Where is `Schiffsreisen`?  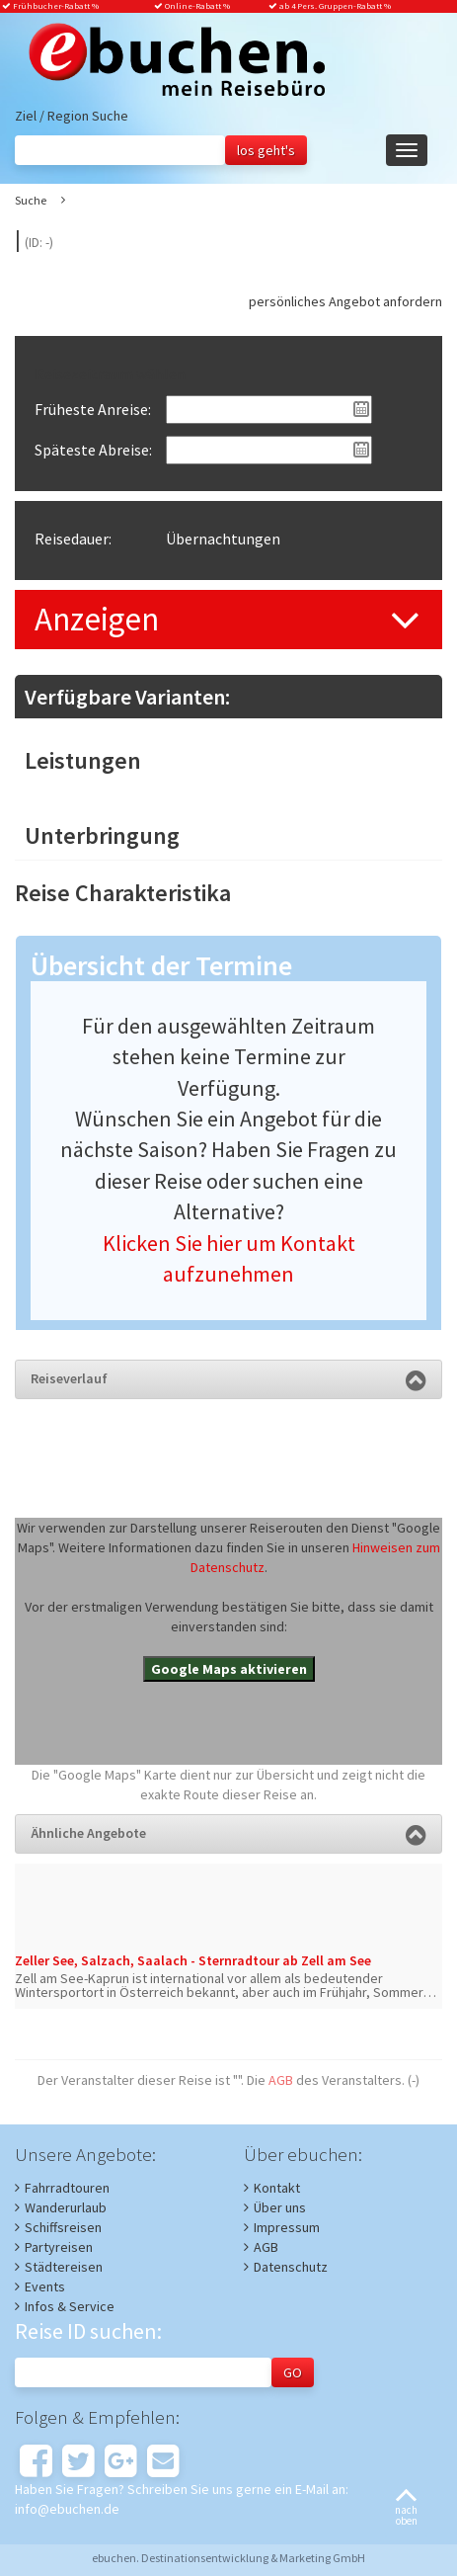
Schiffsreisen is located at coordinates (63, 2227).